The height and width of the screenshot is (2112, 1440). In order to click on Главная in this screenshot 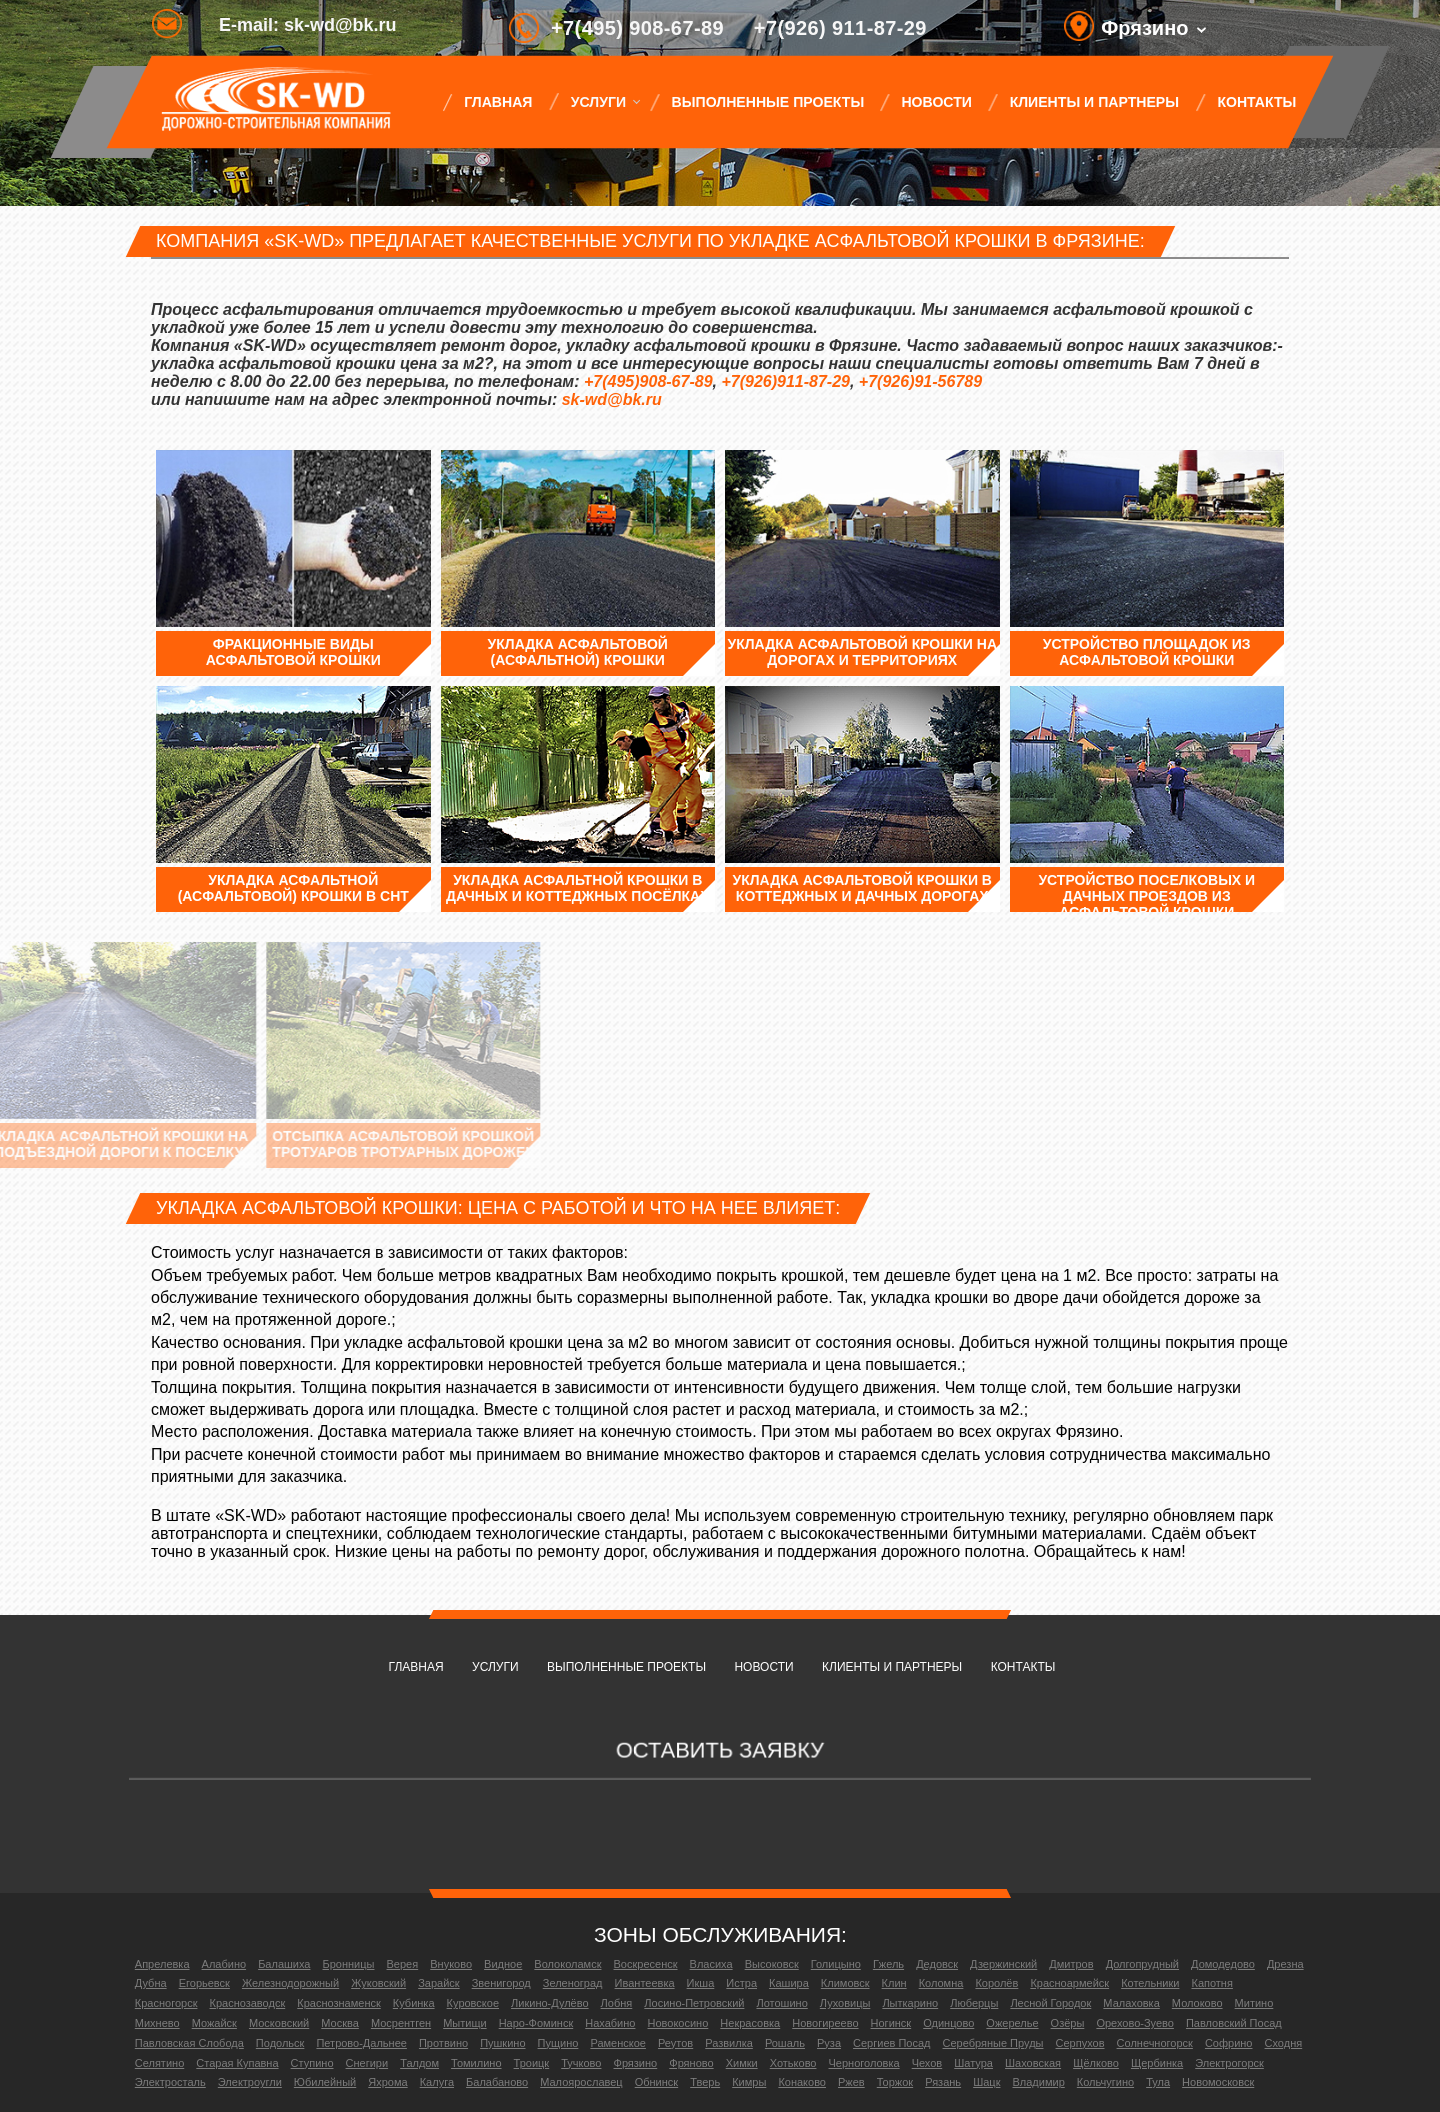, I will do `click(498, 102)`.